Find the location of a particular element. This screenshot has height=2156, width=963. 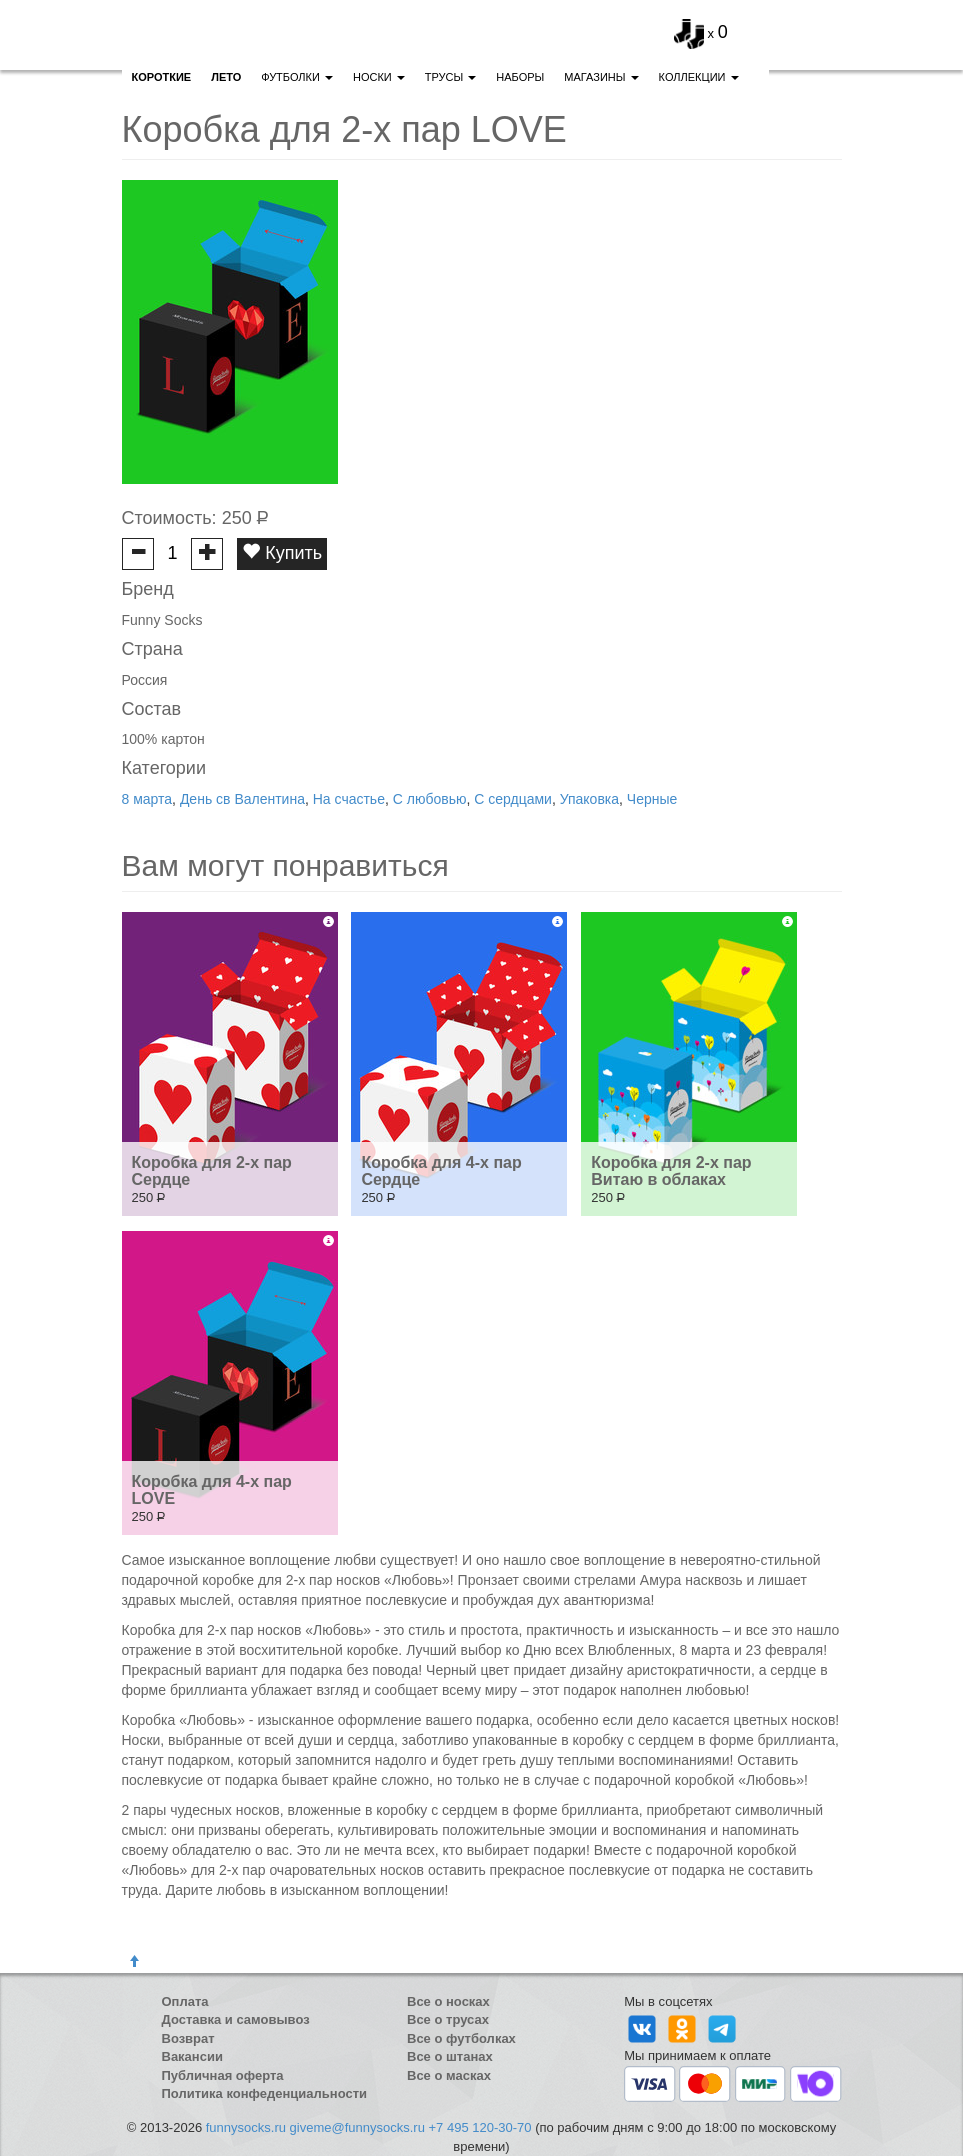

С сердцами is located at coordinates (513, 799).